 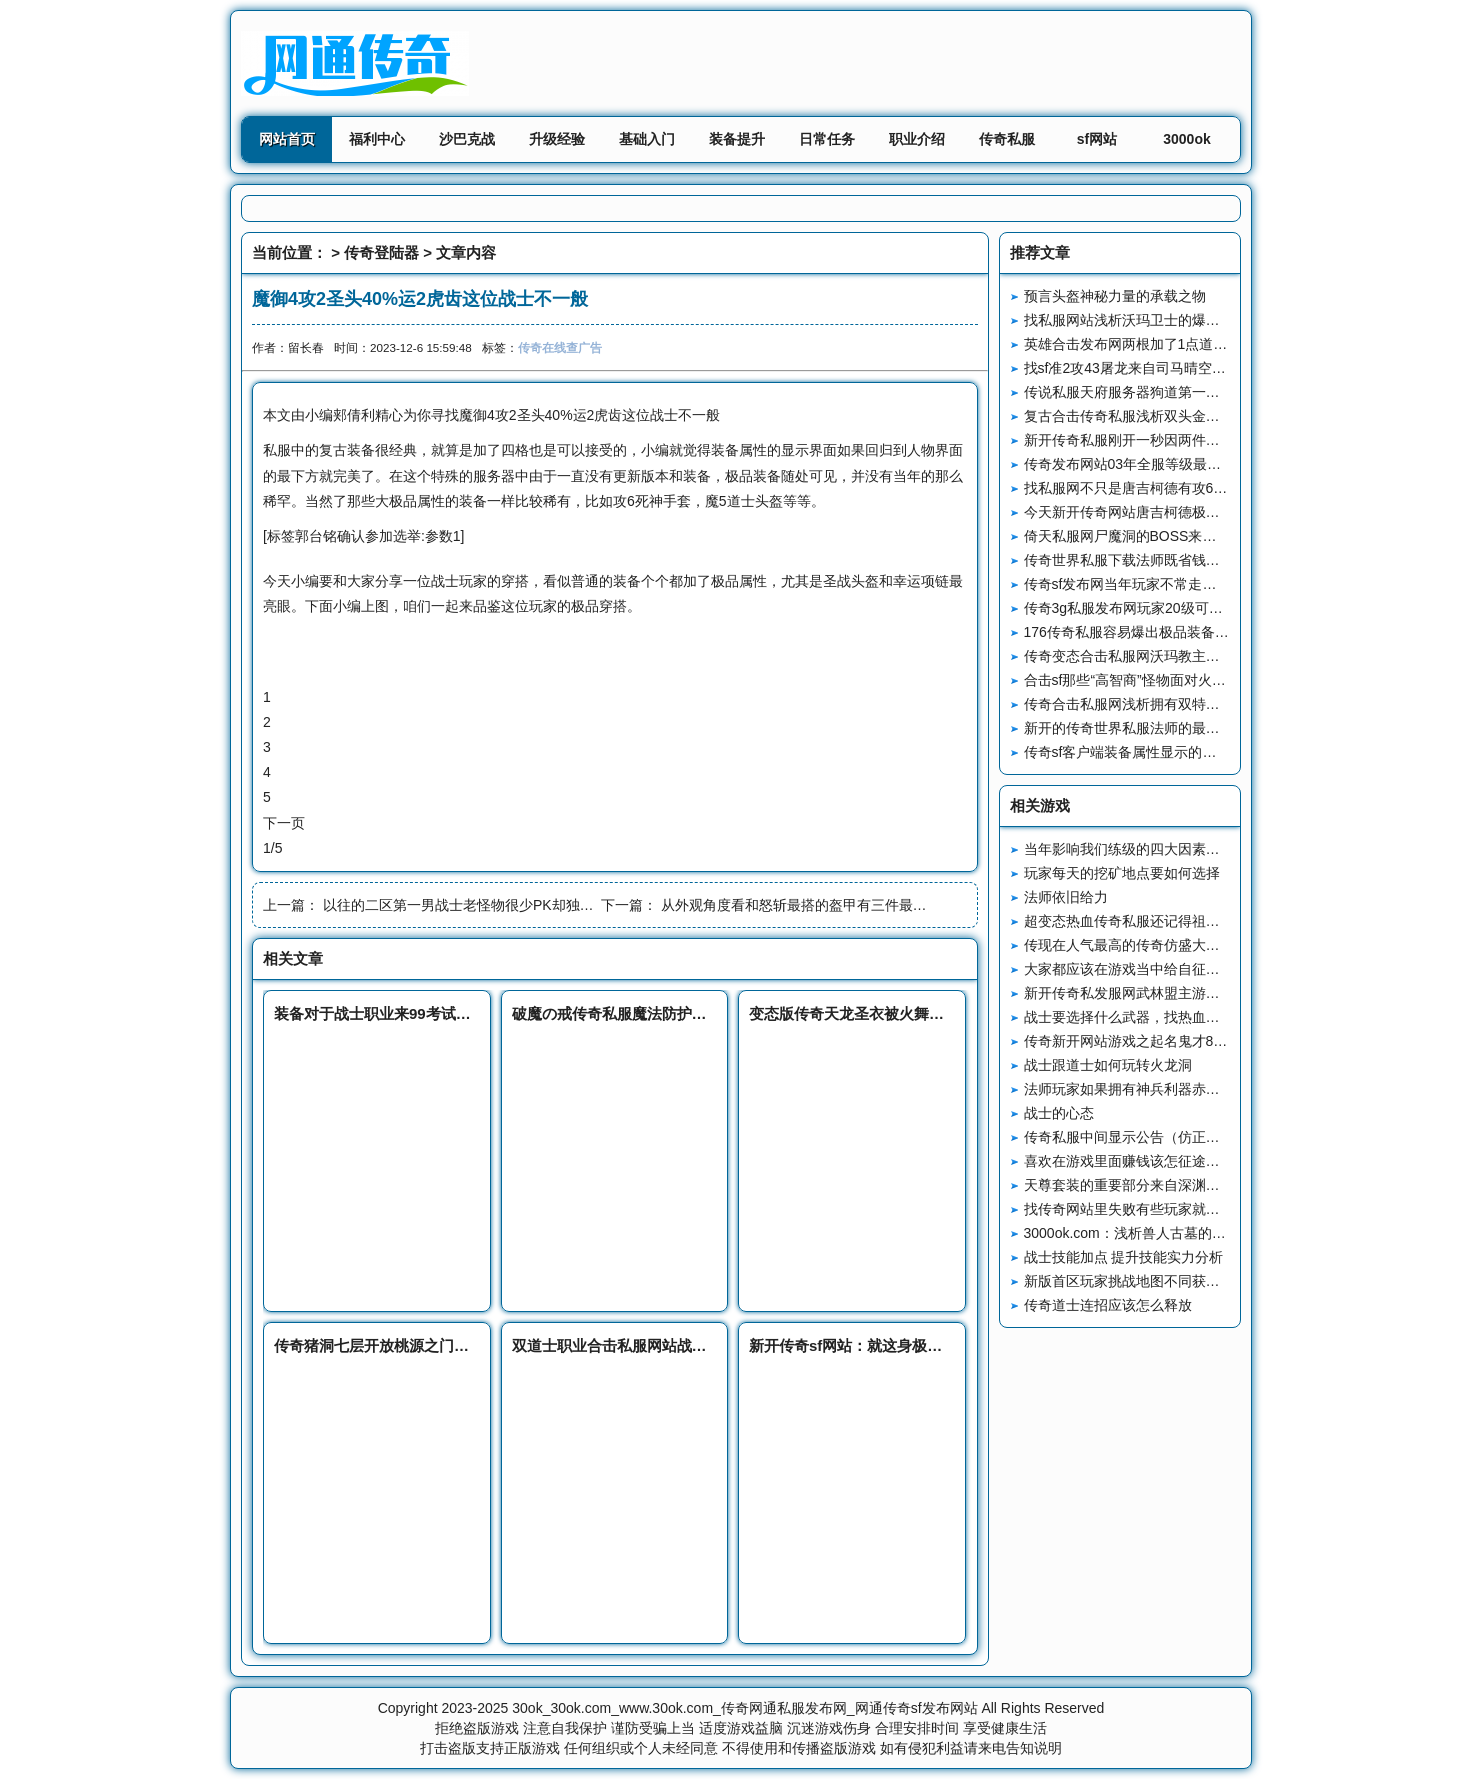 I want to click on 传奇登陆器, so click(x=381, y=252).